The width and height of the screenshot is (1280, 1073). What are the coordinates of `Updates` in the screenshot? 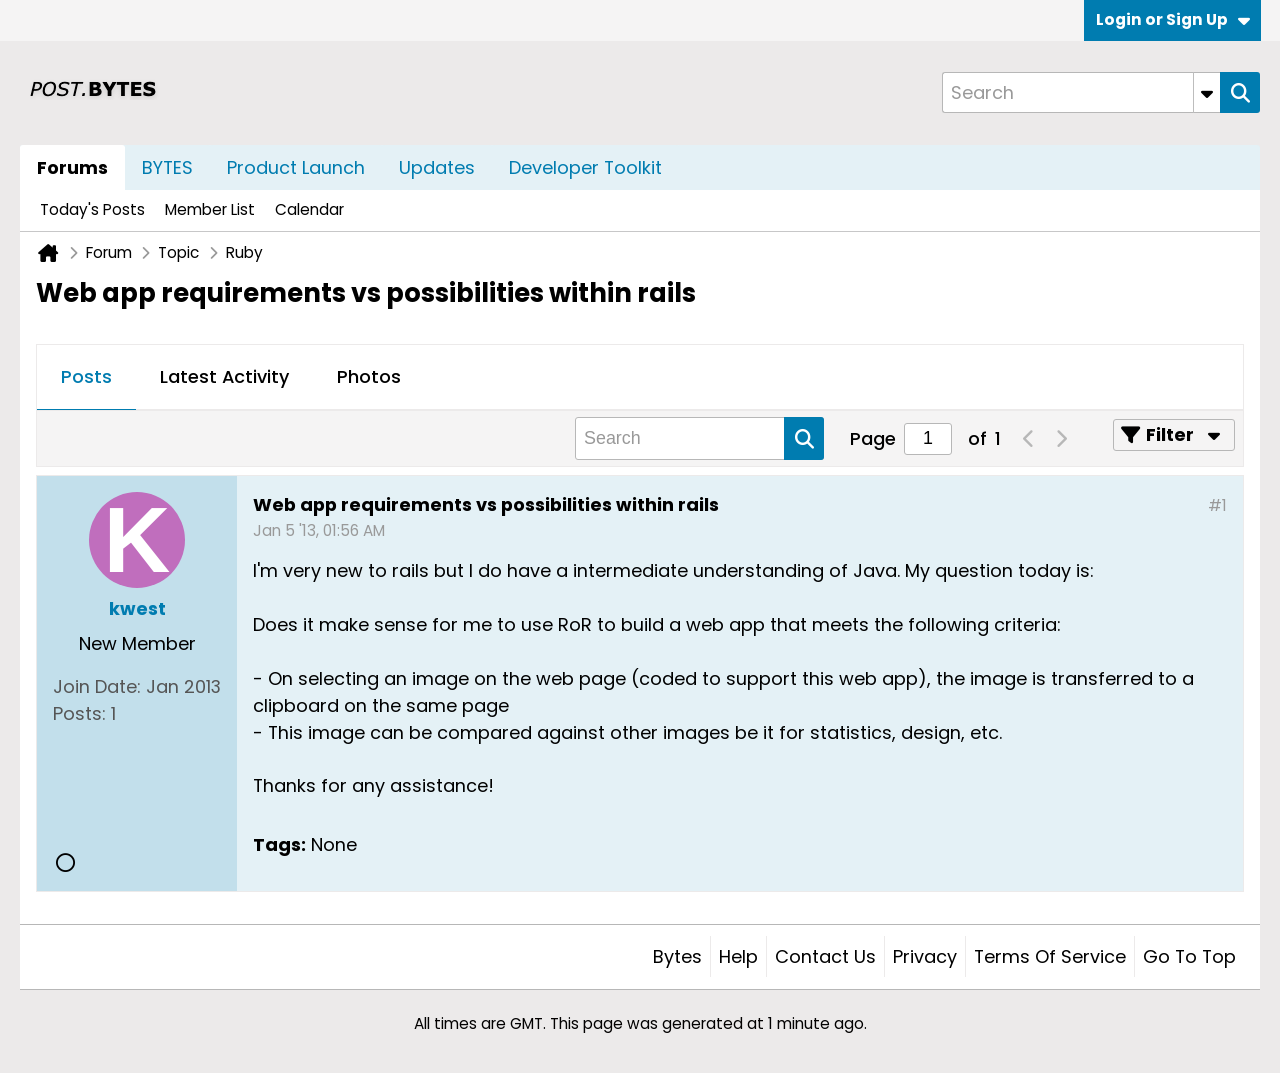 It's located at (437, 167).